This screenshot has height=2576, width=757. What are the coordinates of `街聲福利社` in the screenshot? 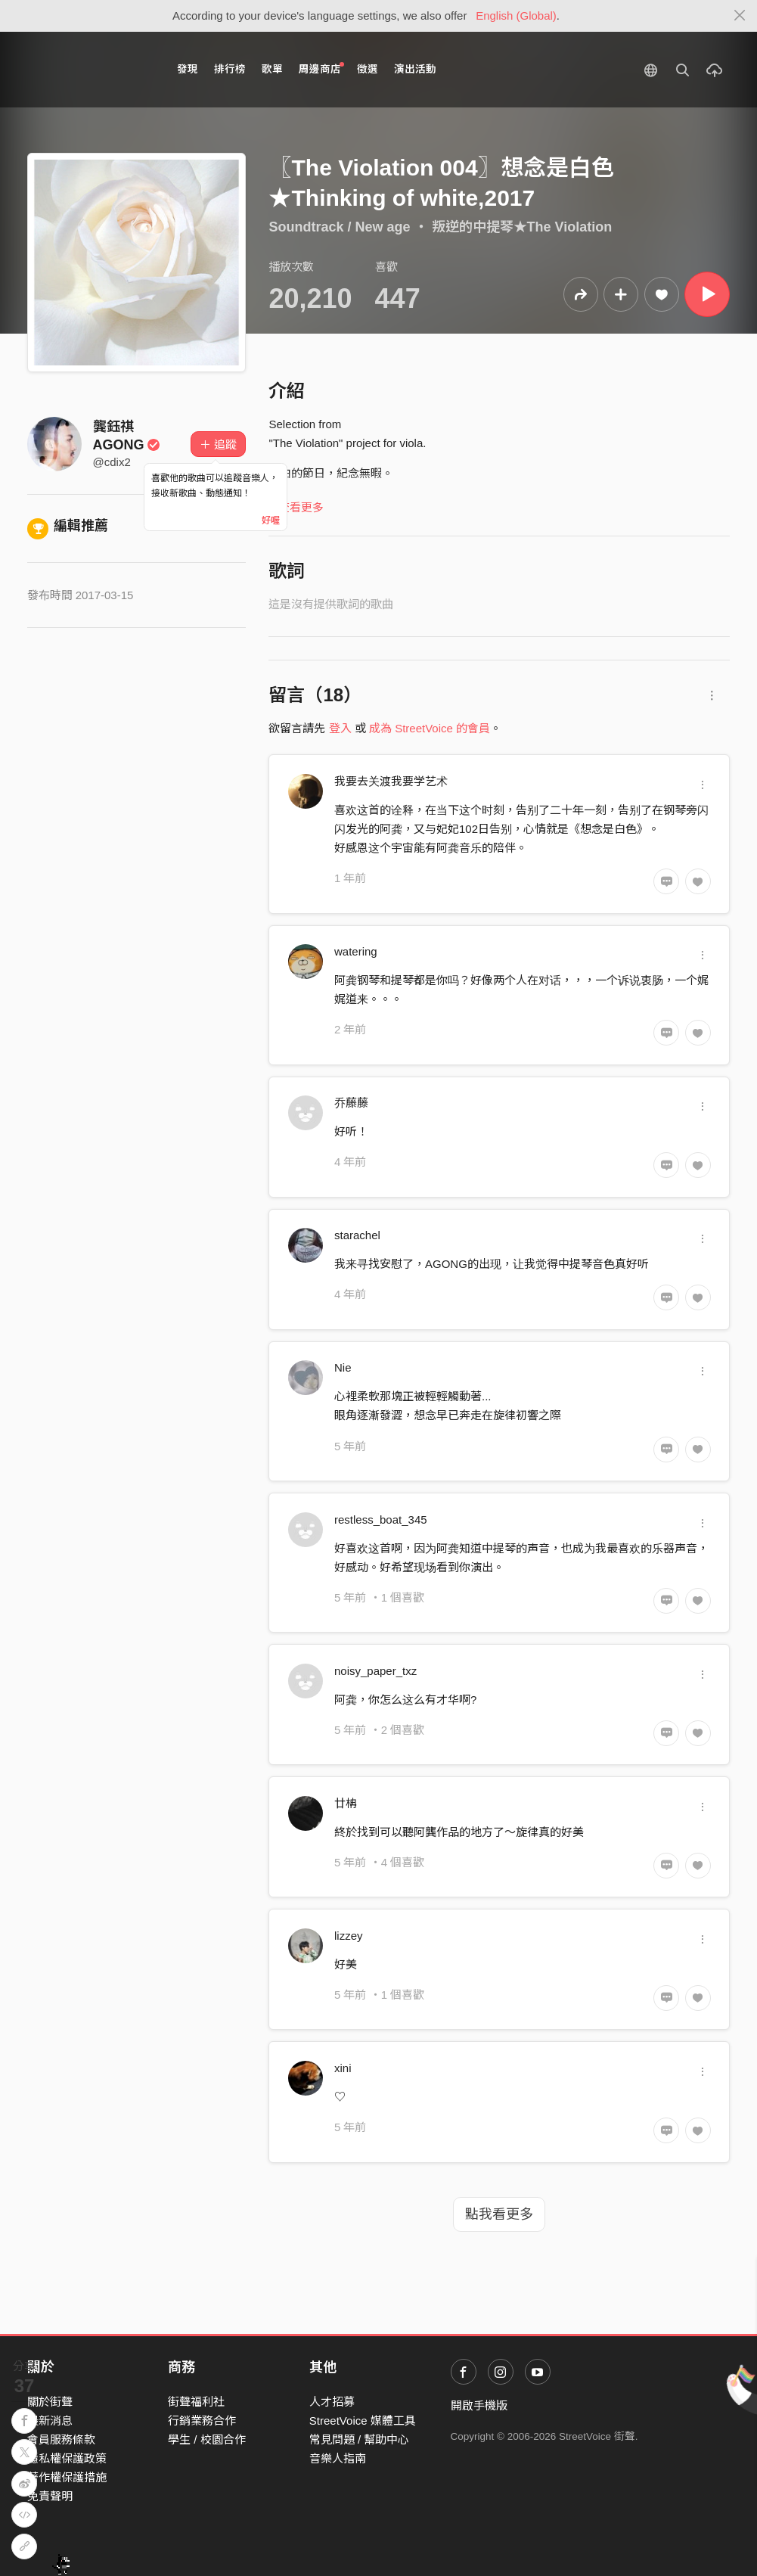 It's located at (196, 2401).